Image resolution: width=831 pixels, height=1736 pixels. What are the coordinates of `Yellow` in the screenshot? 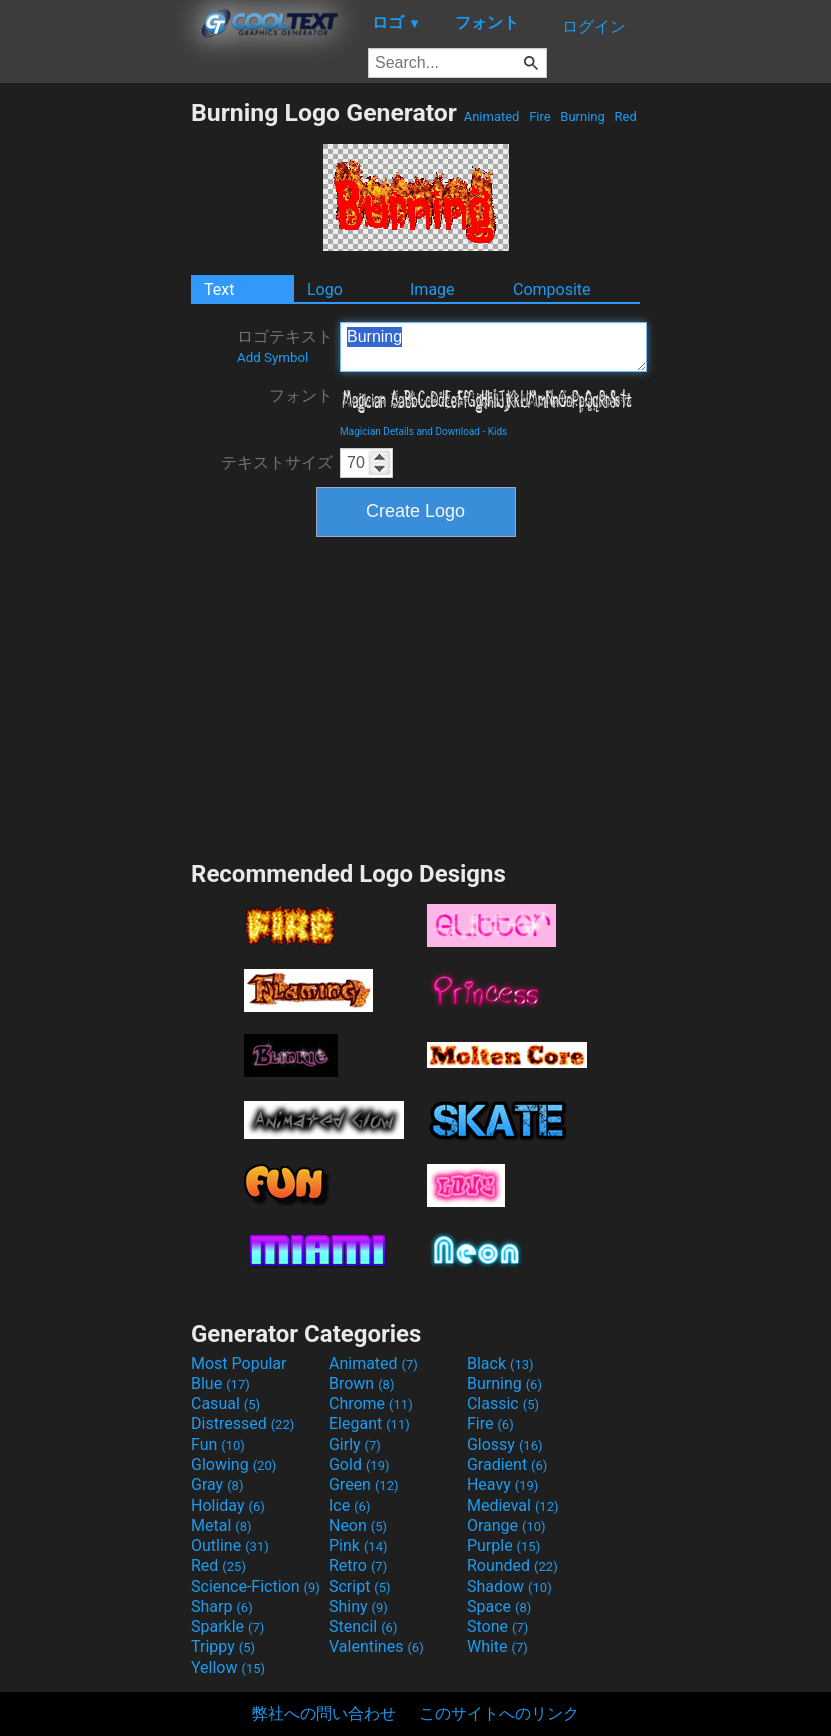 It's located at (228, 1667).